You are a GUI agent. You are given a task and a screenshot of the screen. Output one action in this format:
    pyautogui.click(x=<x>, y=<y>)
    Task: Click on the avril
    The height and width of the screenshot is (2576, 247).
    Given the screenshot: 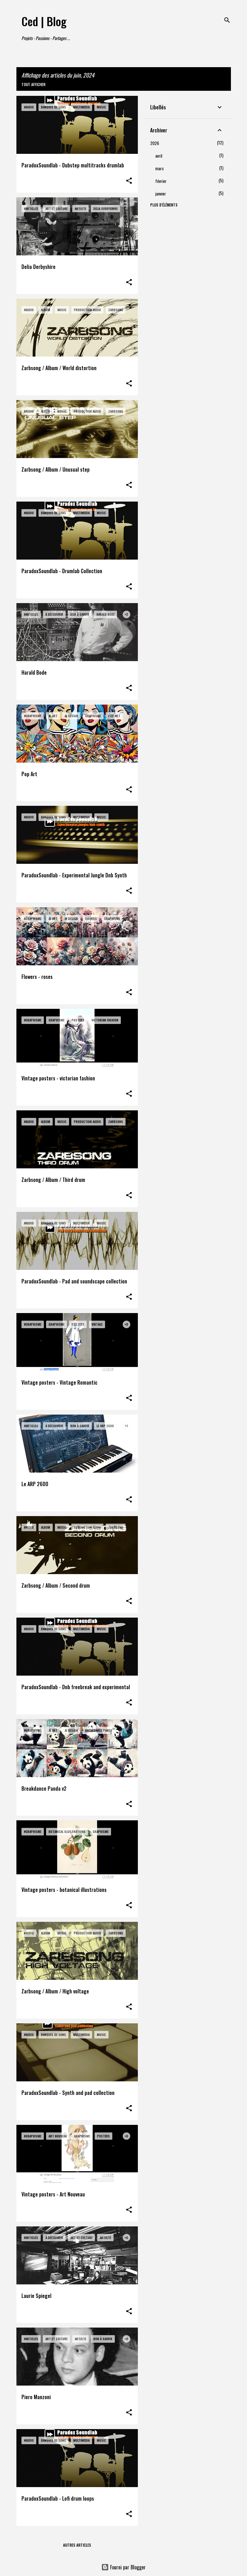 What is the action you would take?
    pyautogui.click(x=158, y=155)
    